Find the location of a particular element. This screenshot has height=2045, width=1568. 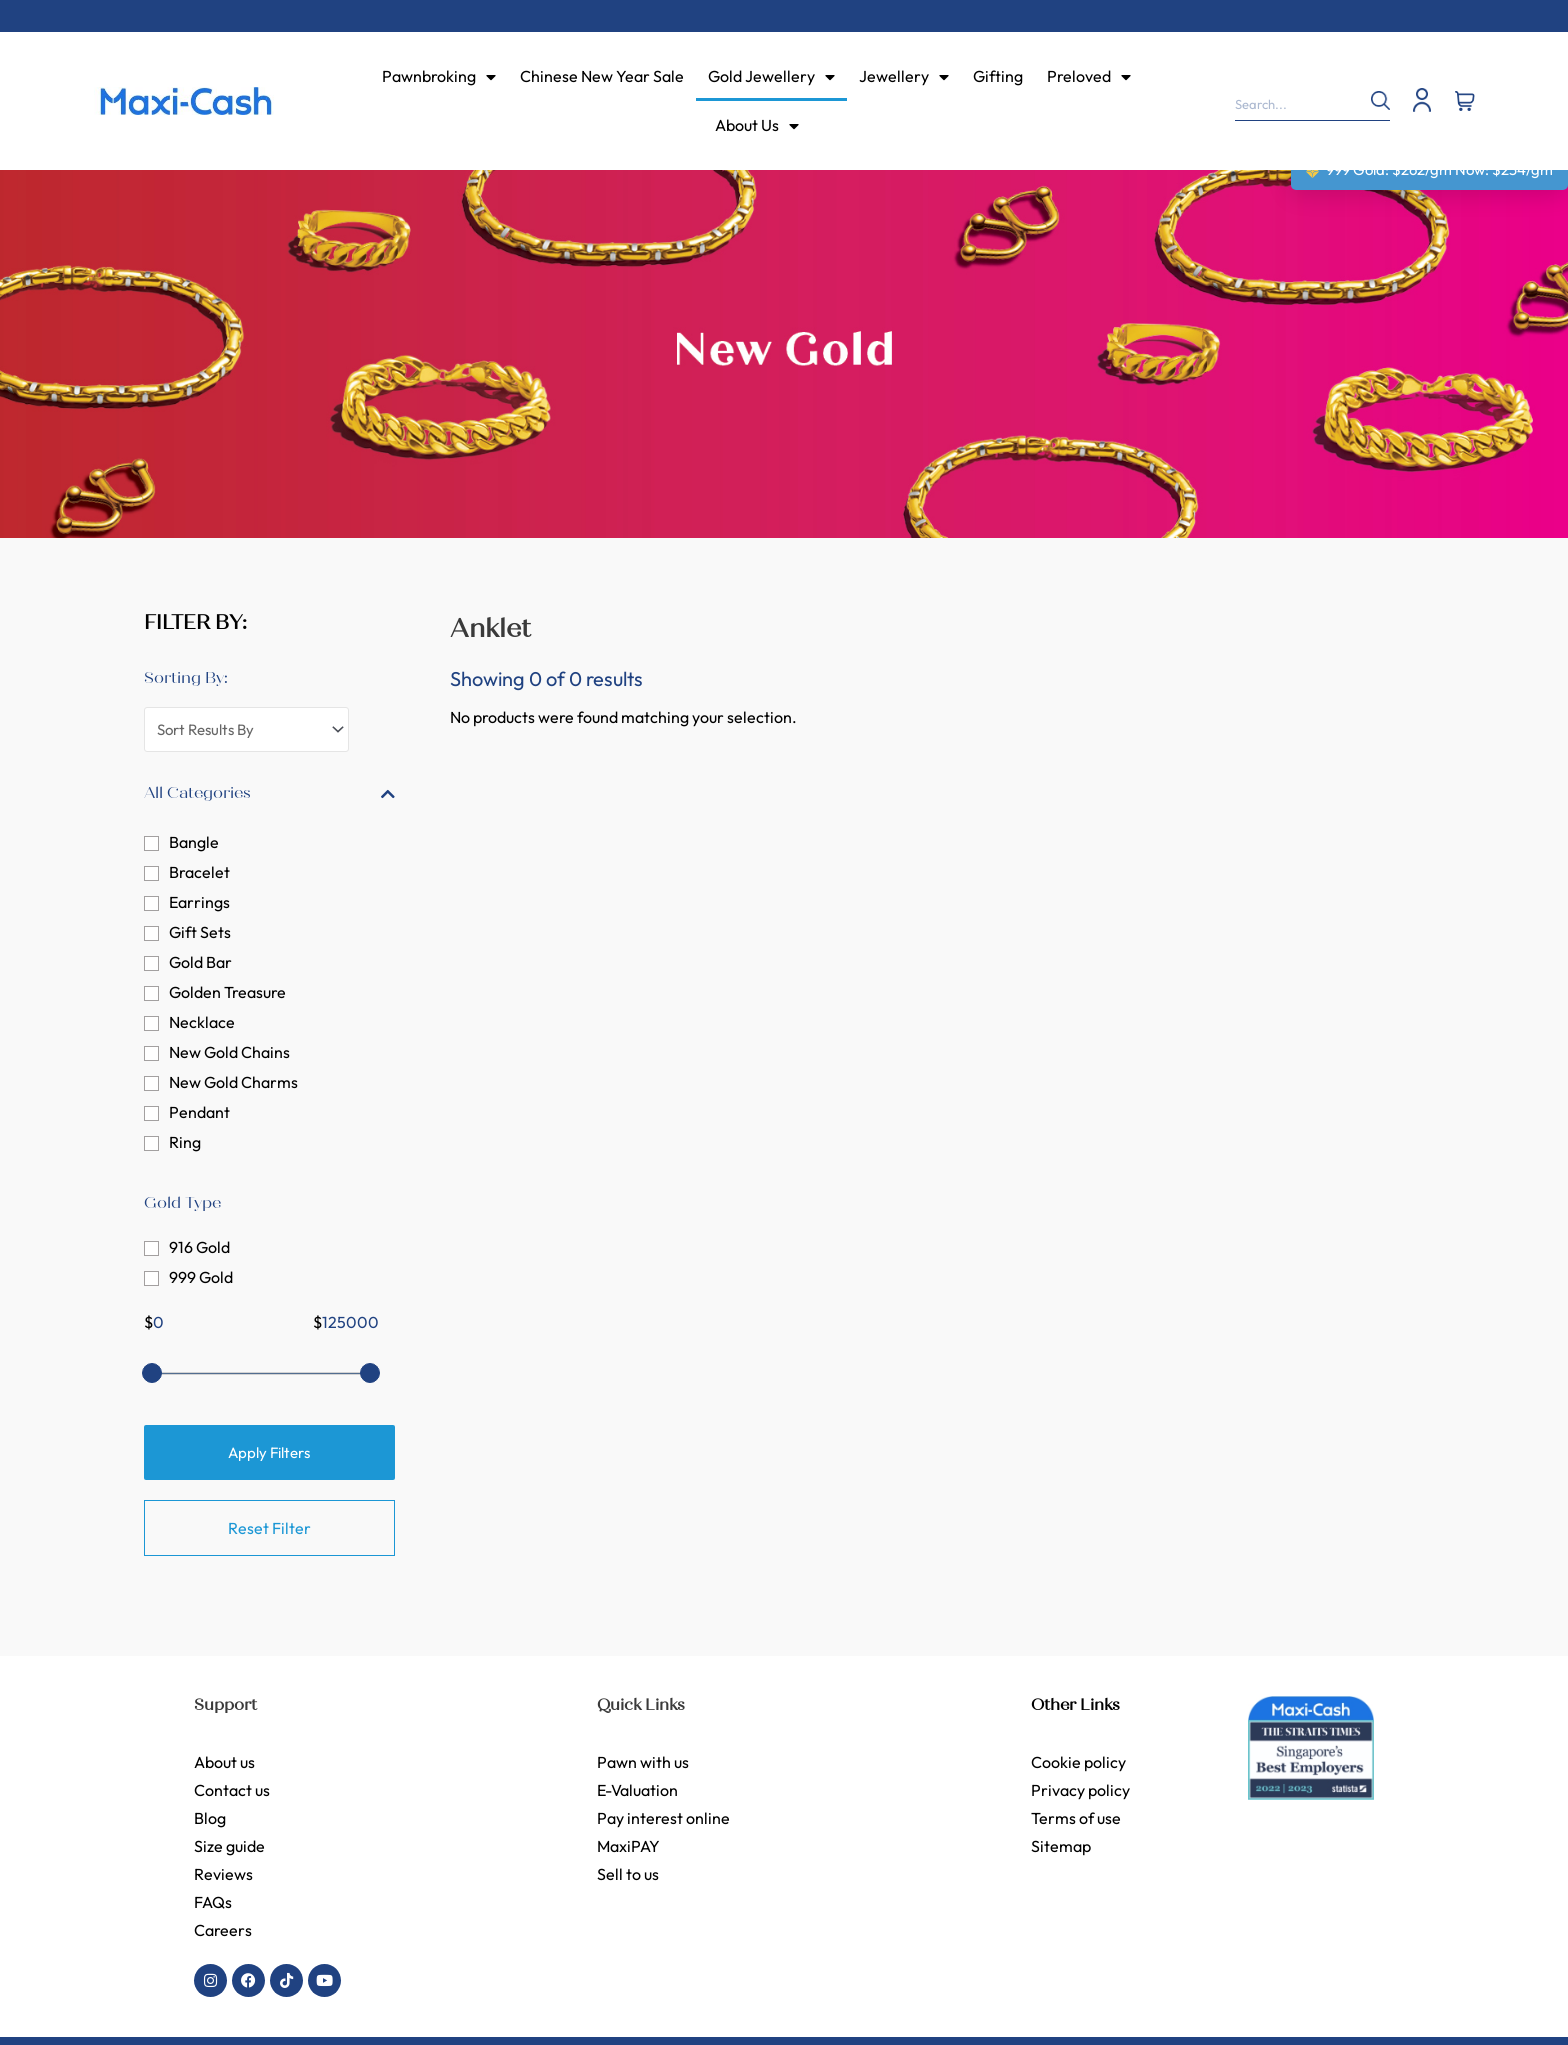

Pendant is located at coordinates (199, 1112).